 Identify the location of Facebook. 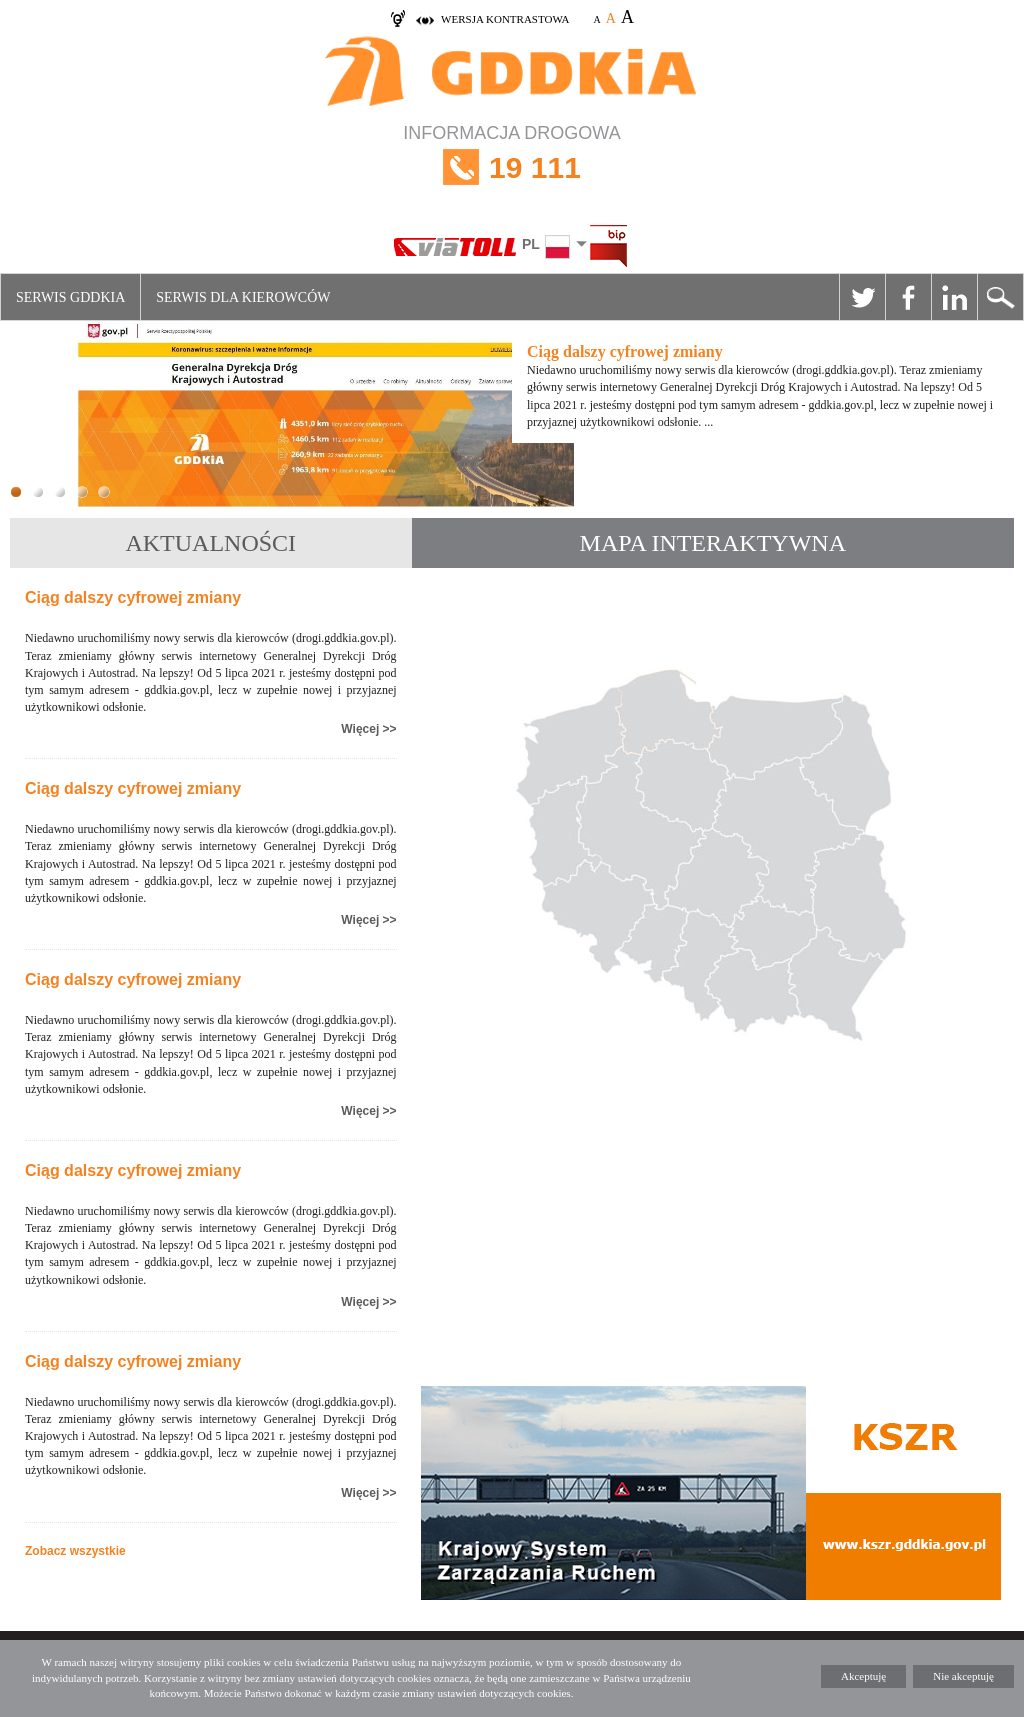
(908, 297).